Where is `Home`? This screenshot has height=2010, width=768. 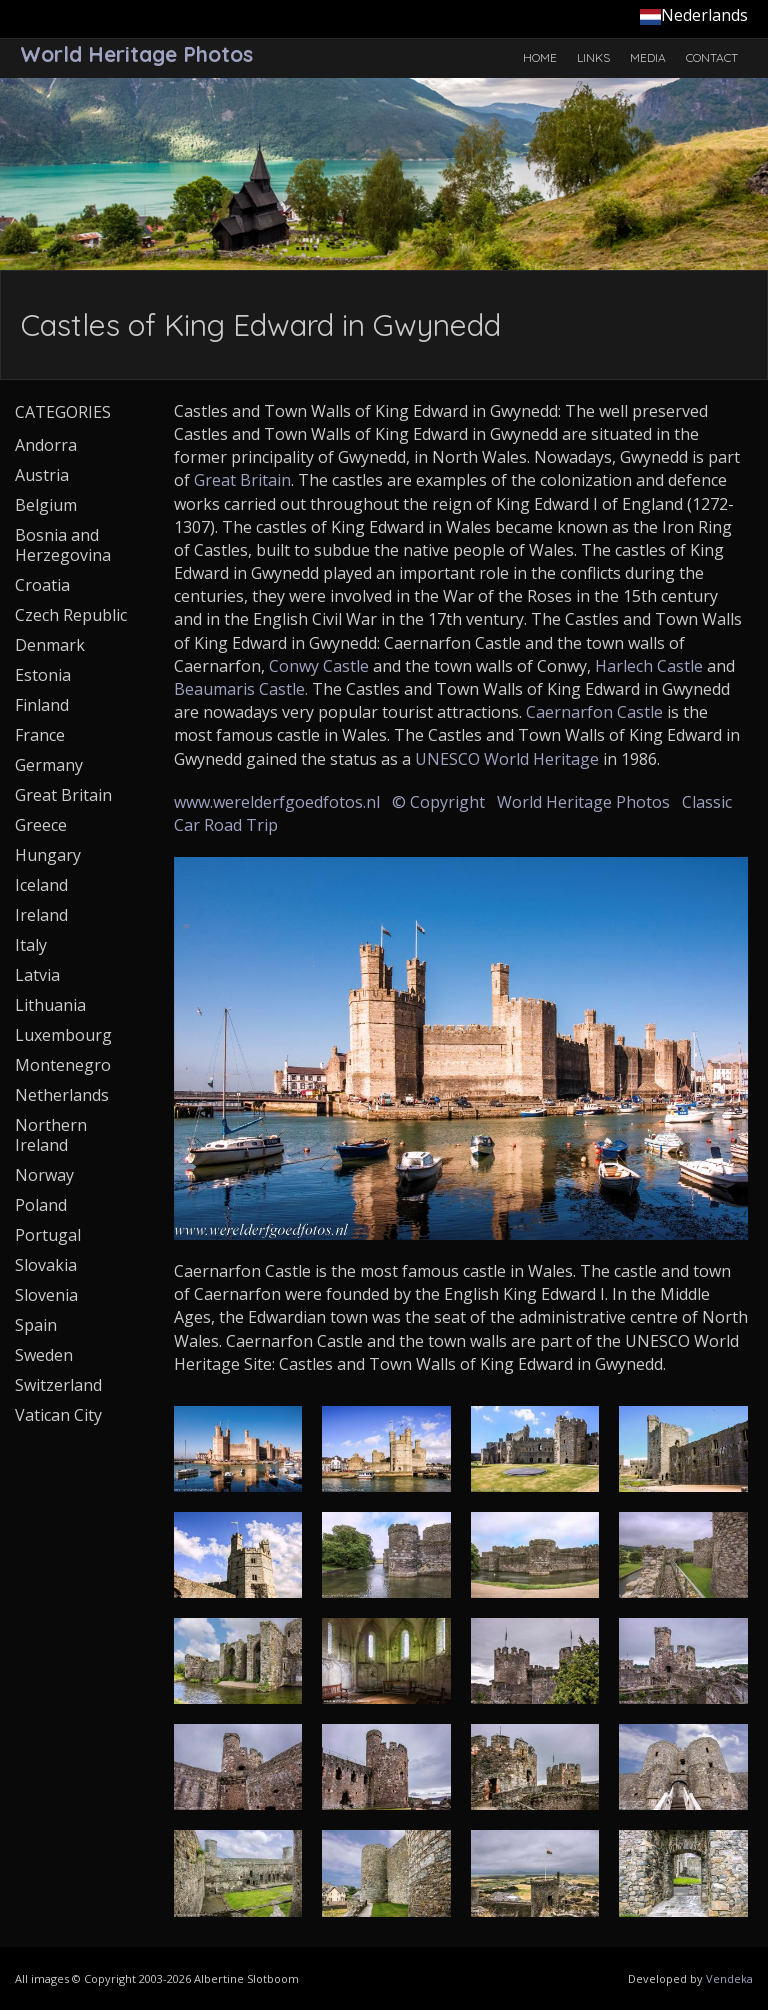
Home is located at coordinates (540, 57).